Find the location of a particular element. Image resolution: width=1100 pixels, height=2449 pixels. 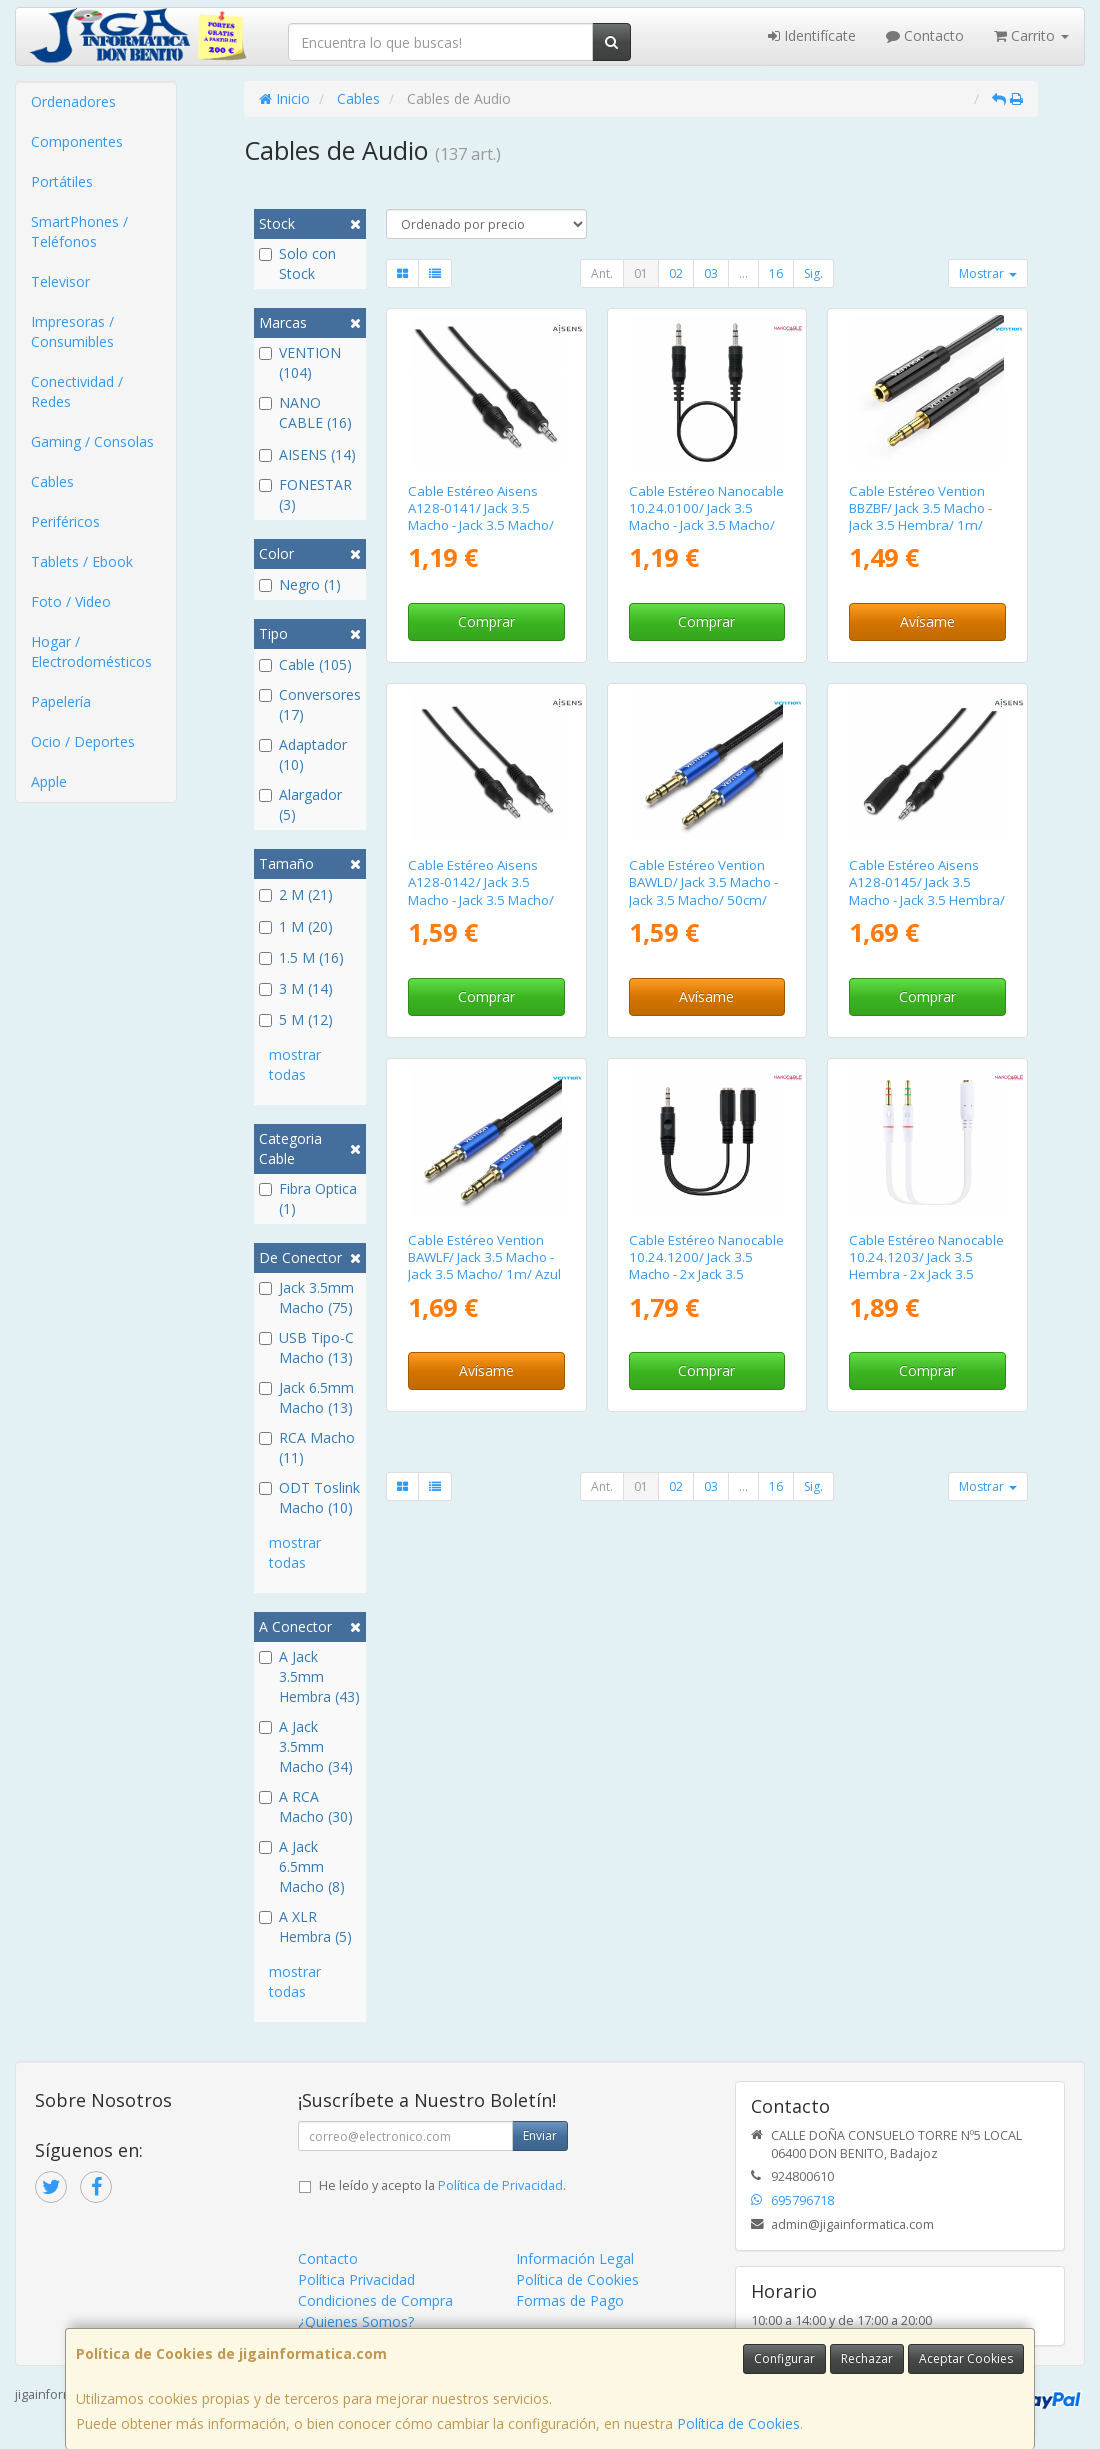

A Jack 3.5mm Macho (34) is located at coordinates (306, 1746).